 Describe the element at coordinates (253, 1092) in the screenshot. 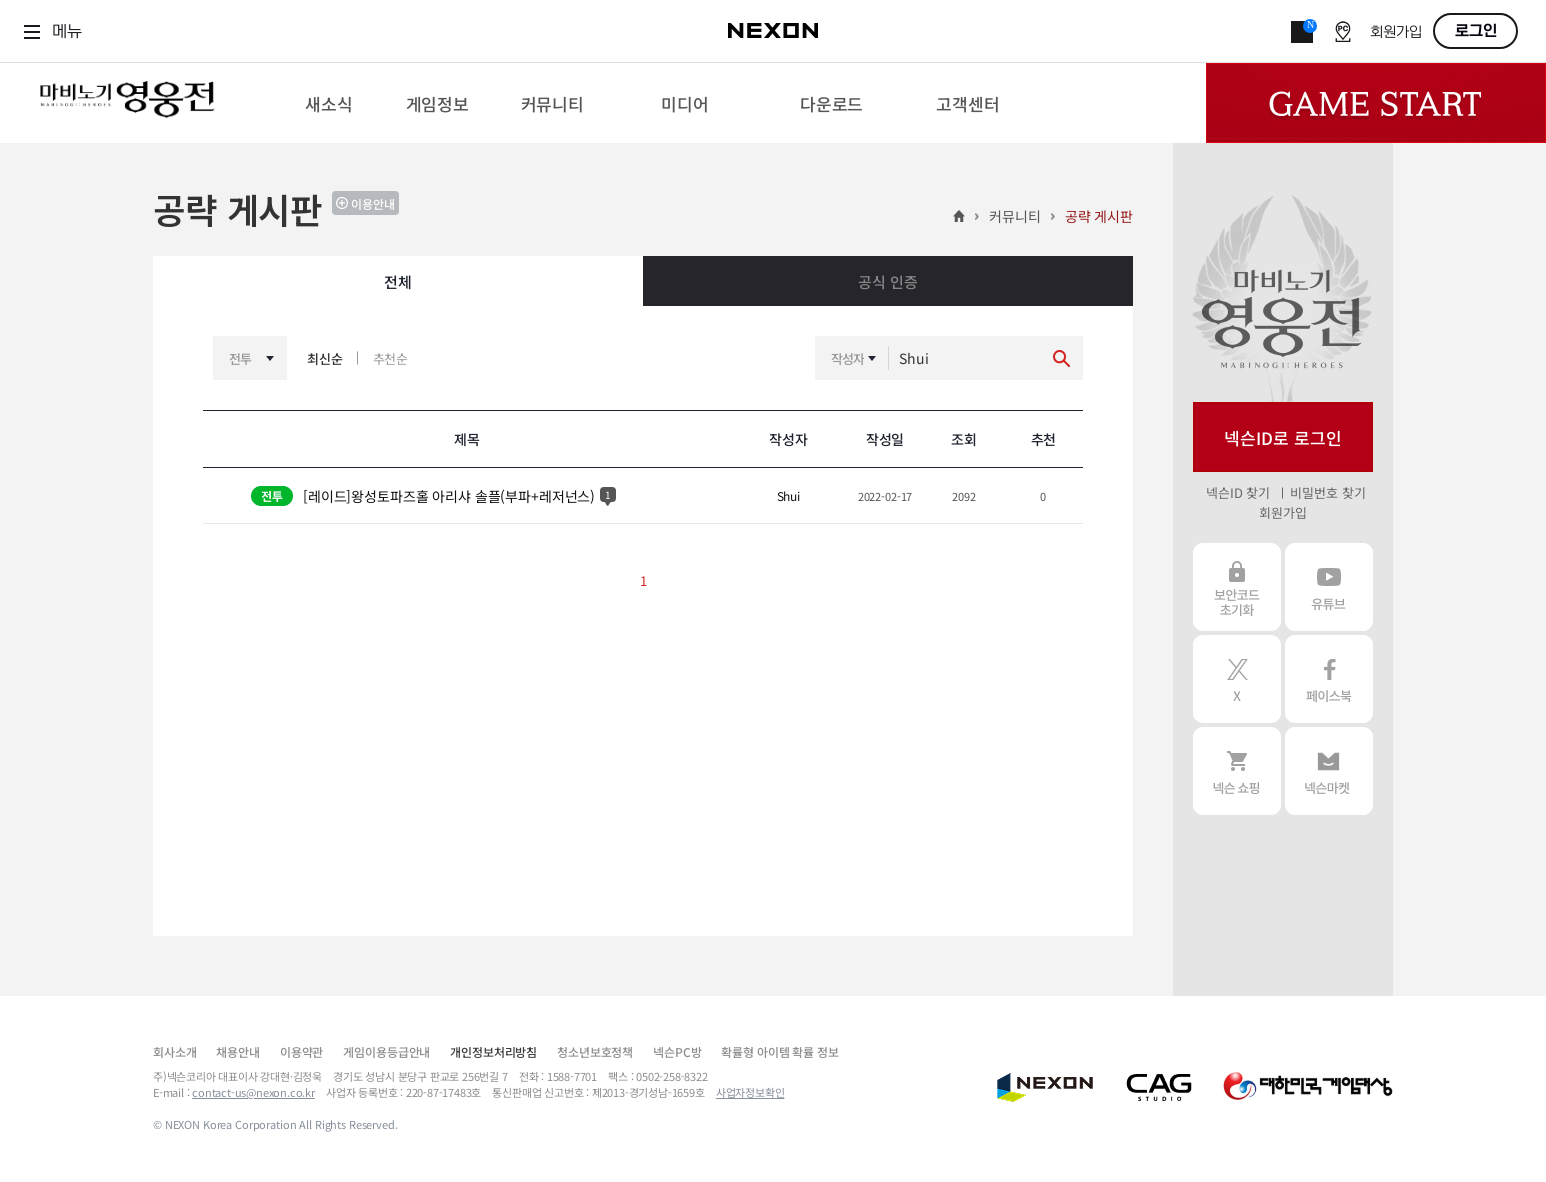

I see `contact-us@nexon.co.kr` at that location.